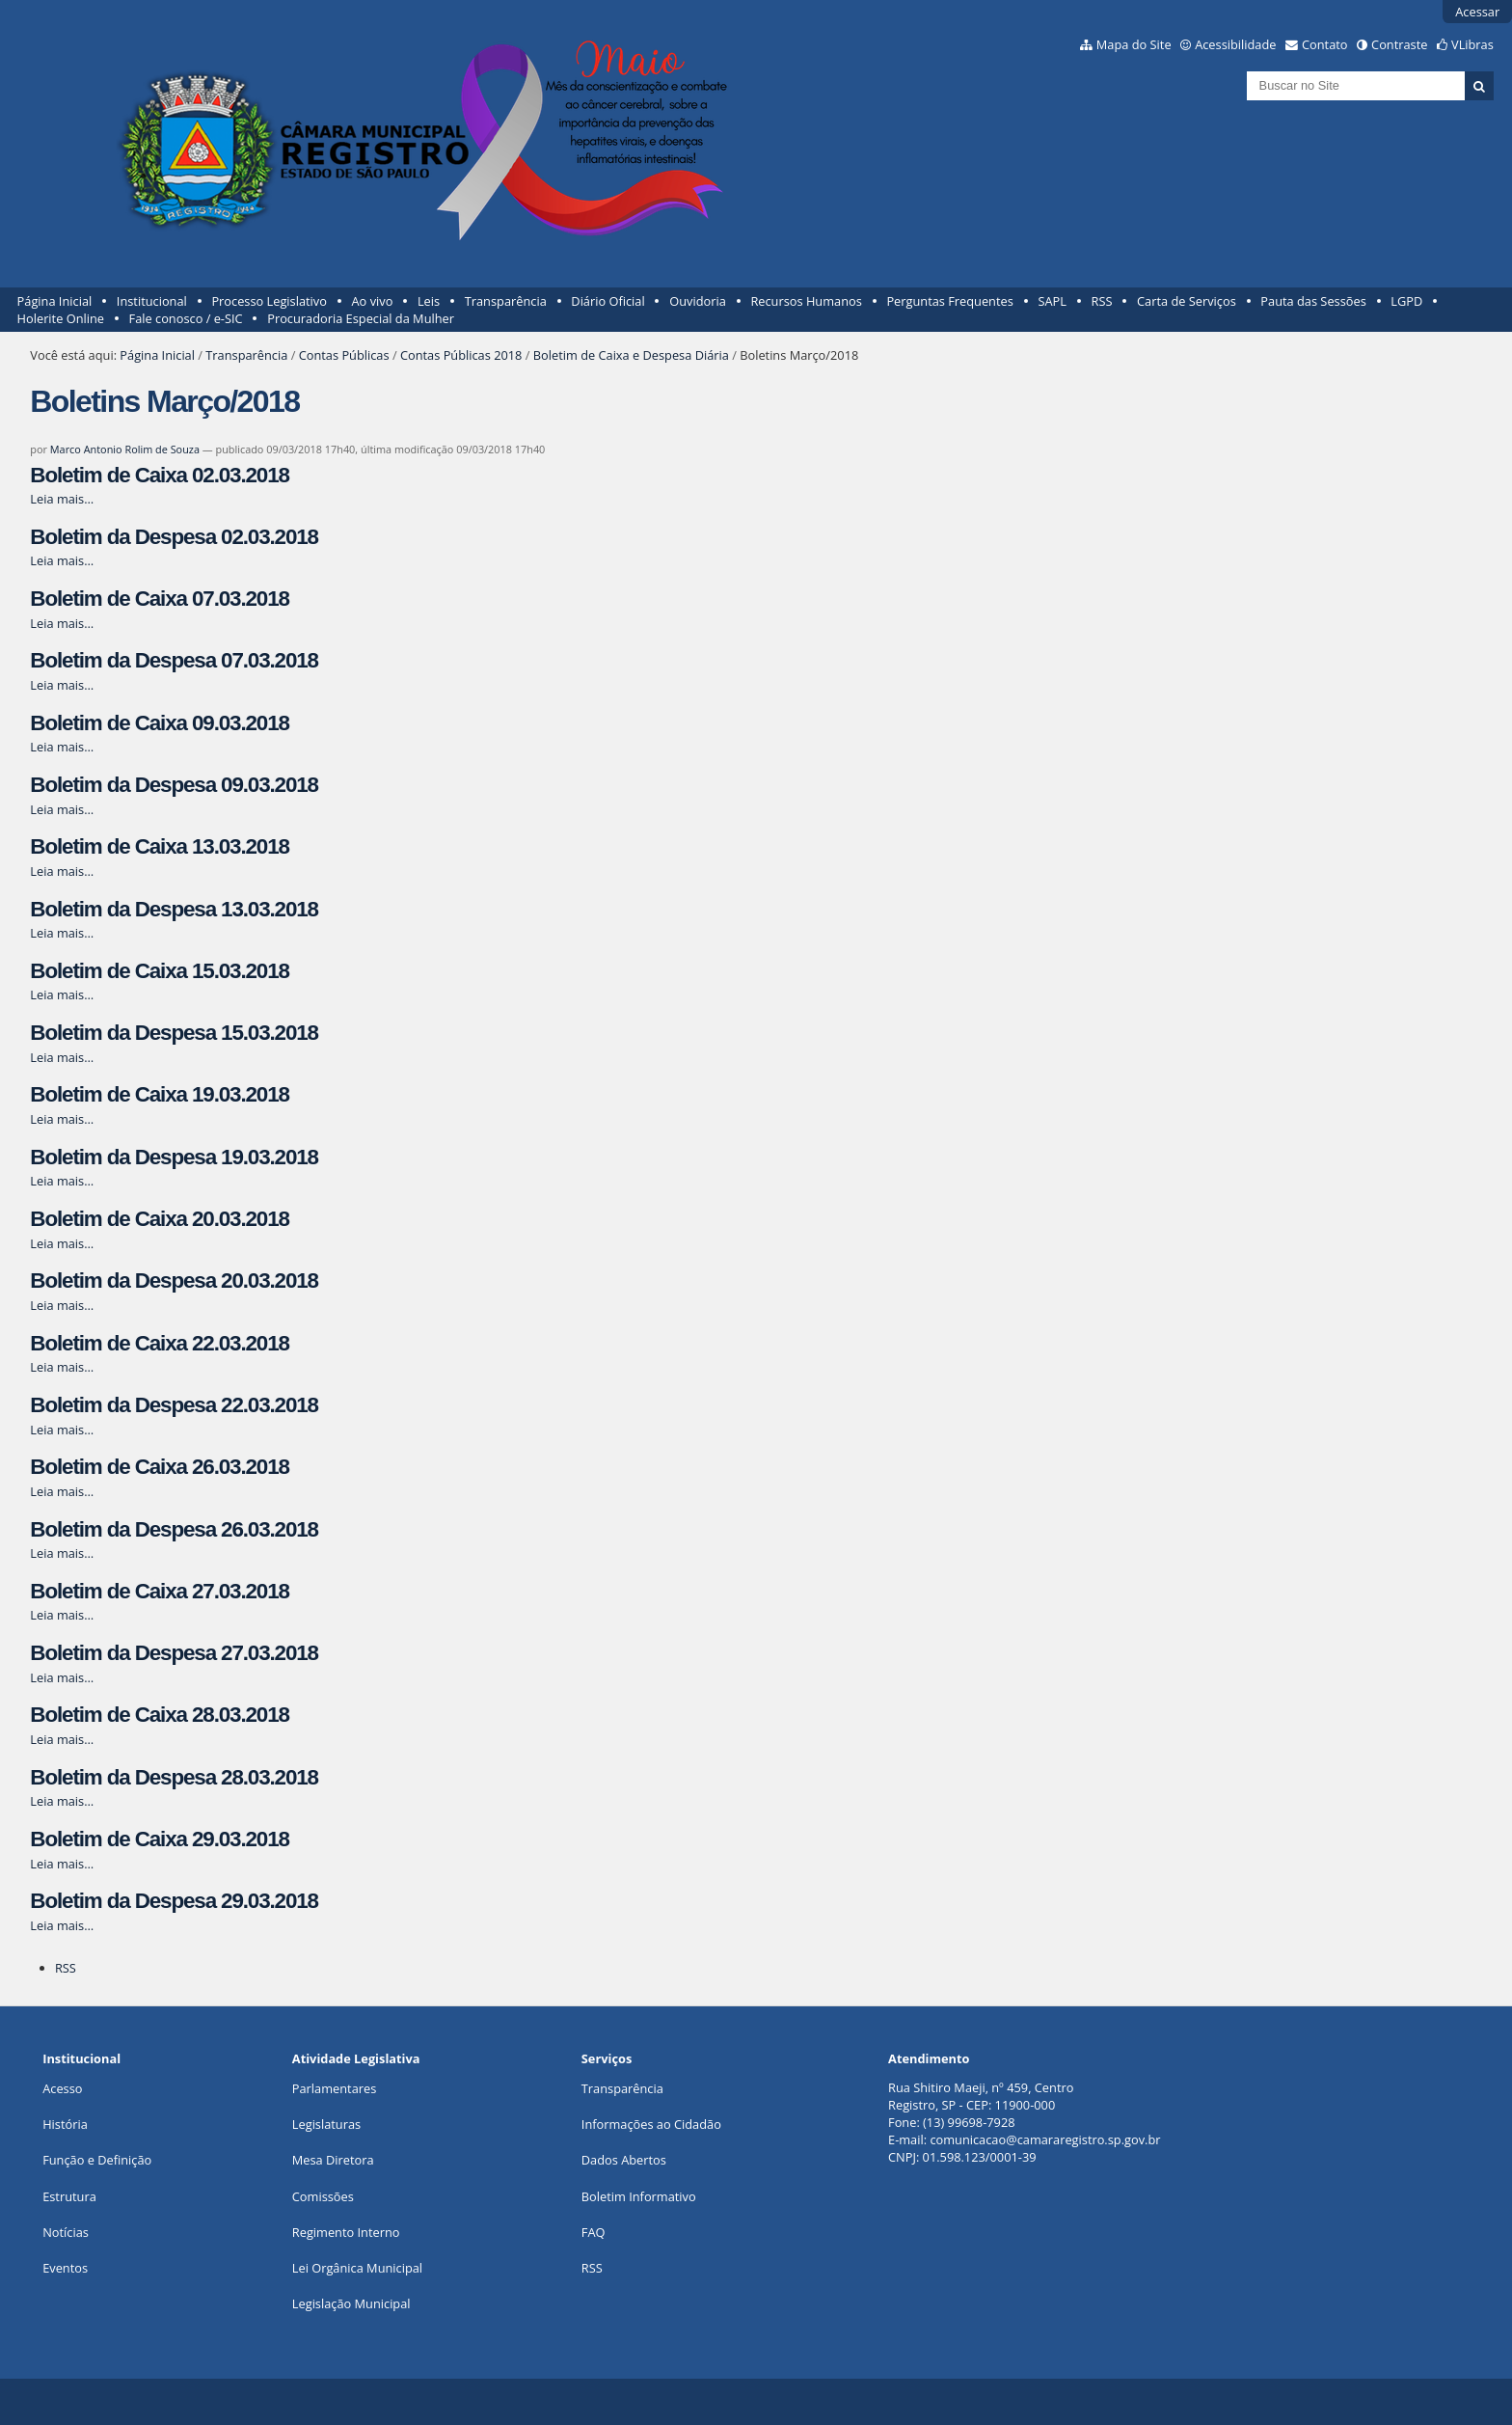 This screenshot has width=1512, height=2425. What do you see at coordinates (333, 2159) in the screenshot?
I see `Mesa Diretora` at bounding box center [333, 2159].